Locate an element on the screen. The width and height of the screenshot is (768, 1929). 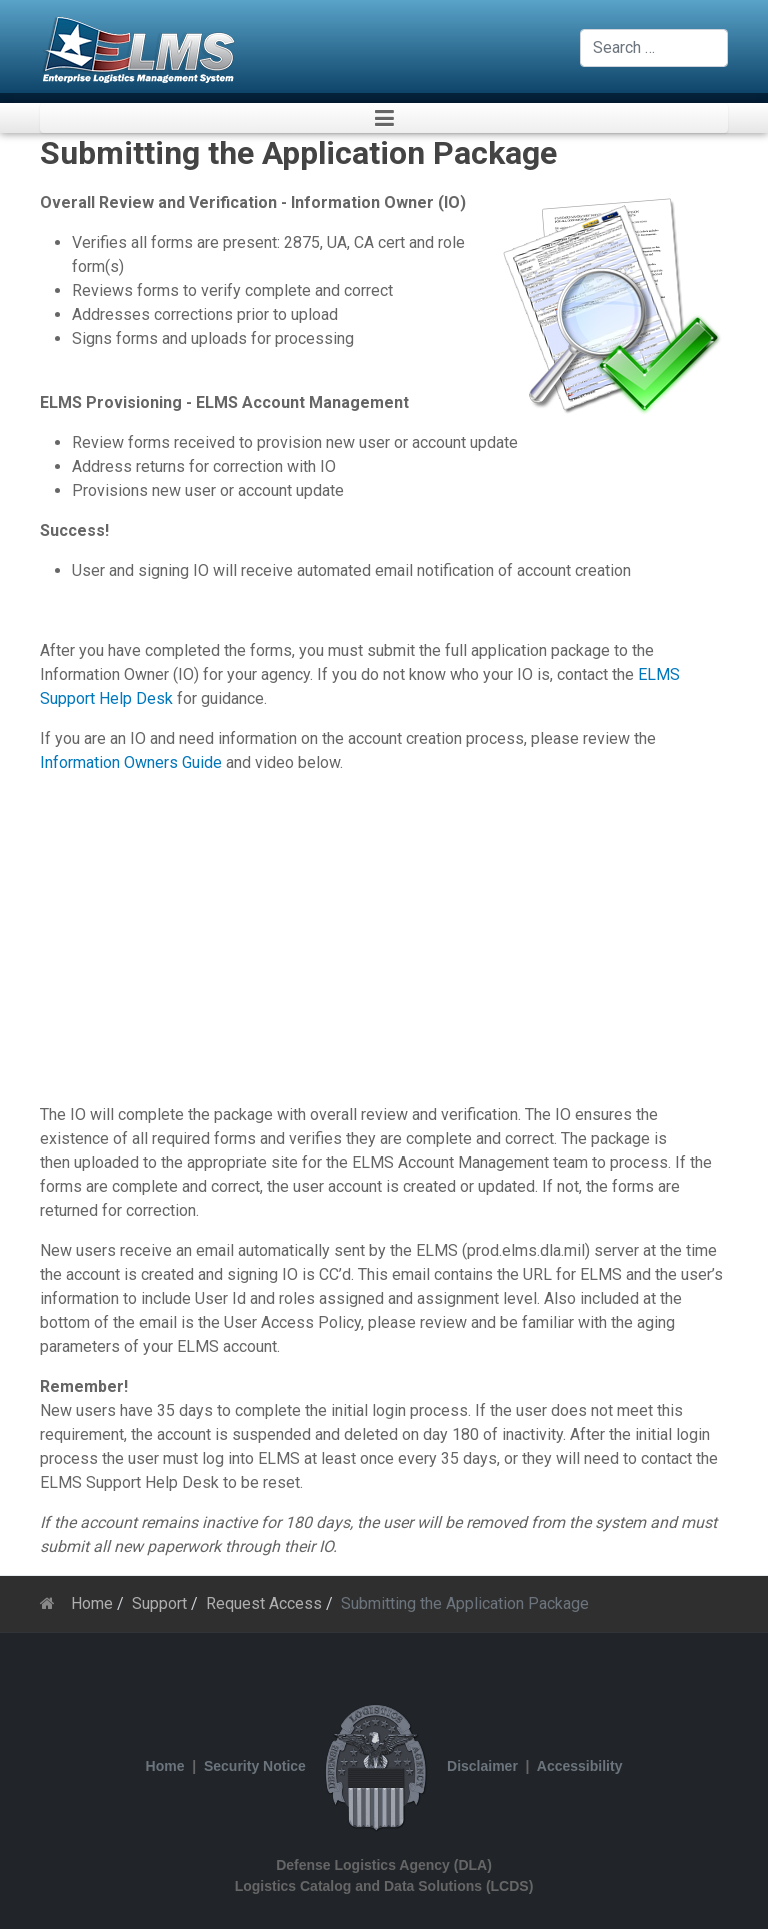
[combobox] is located at coordinates (654, 48).